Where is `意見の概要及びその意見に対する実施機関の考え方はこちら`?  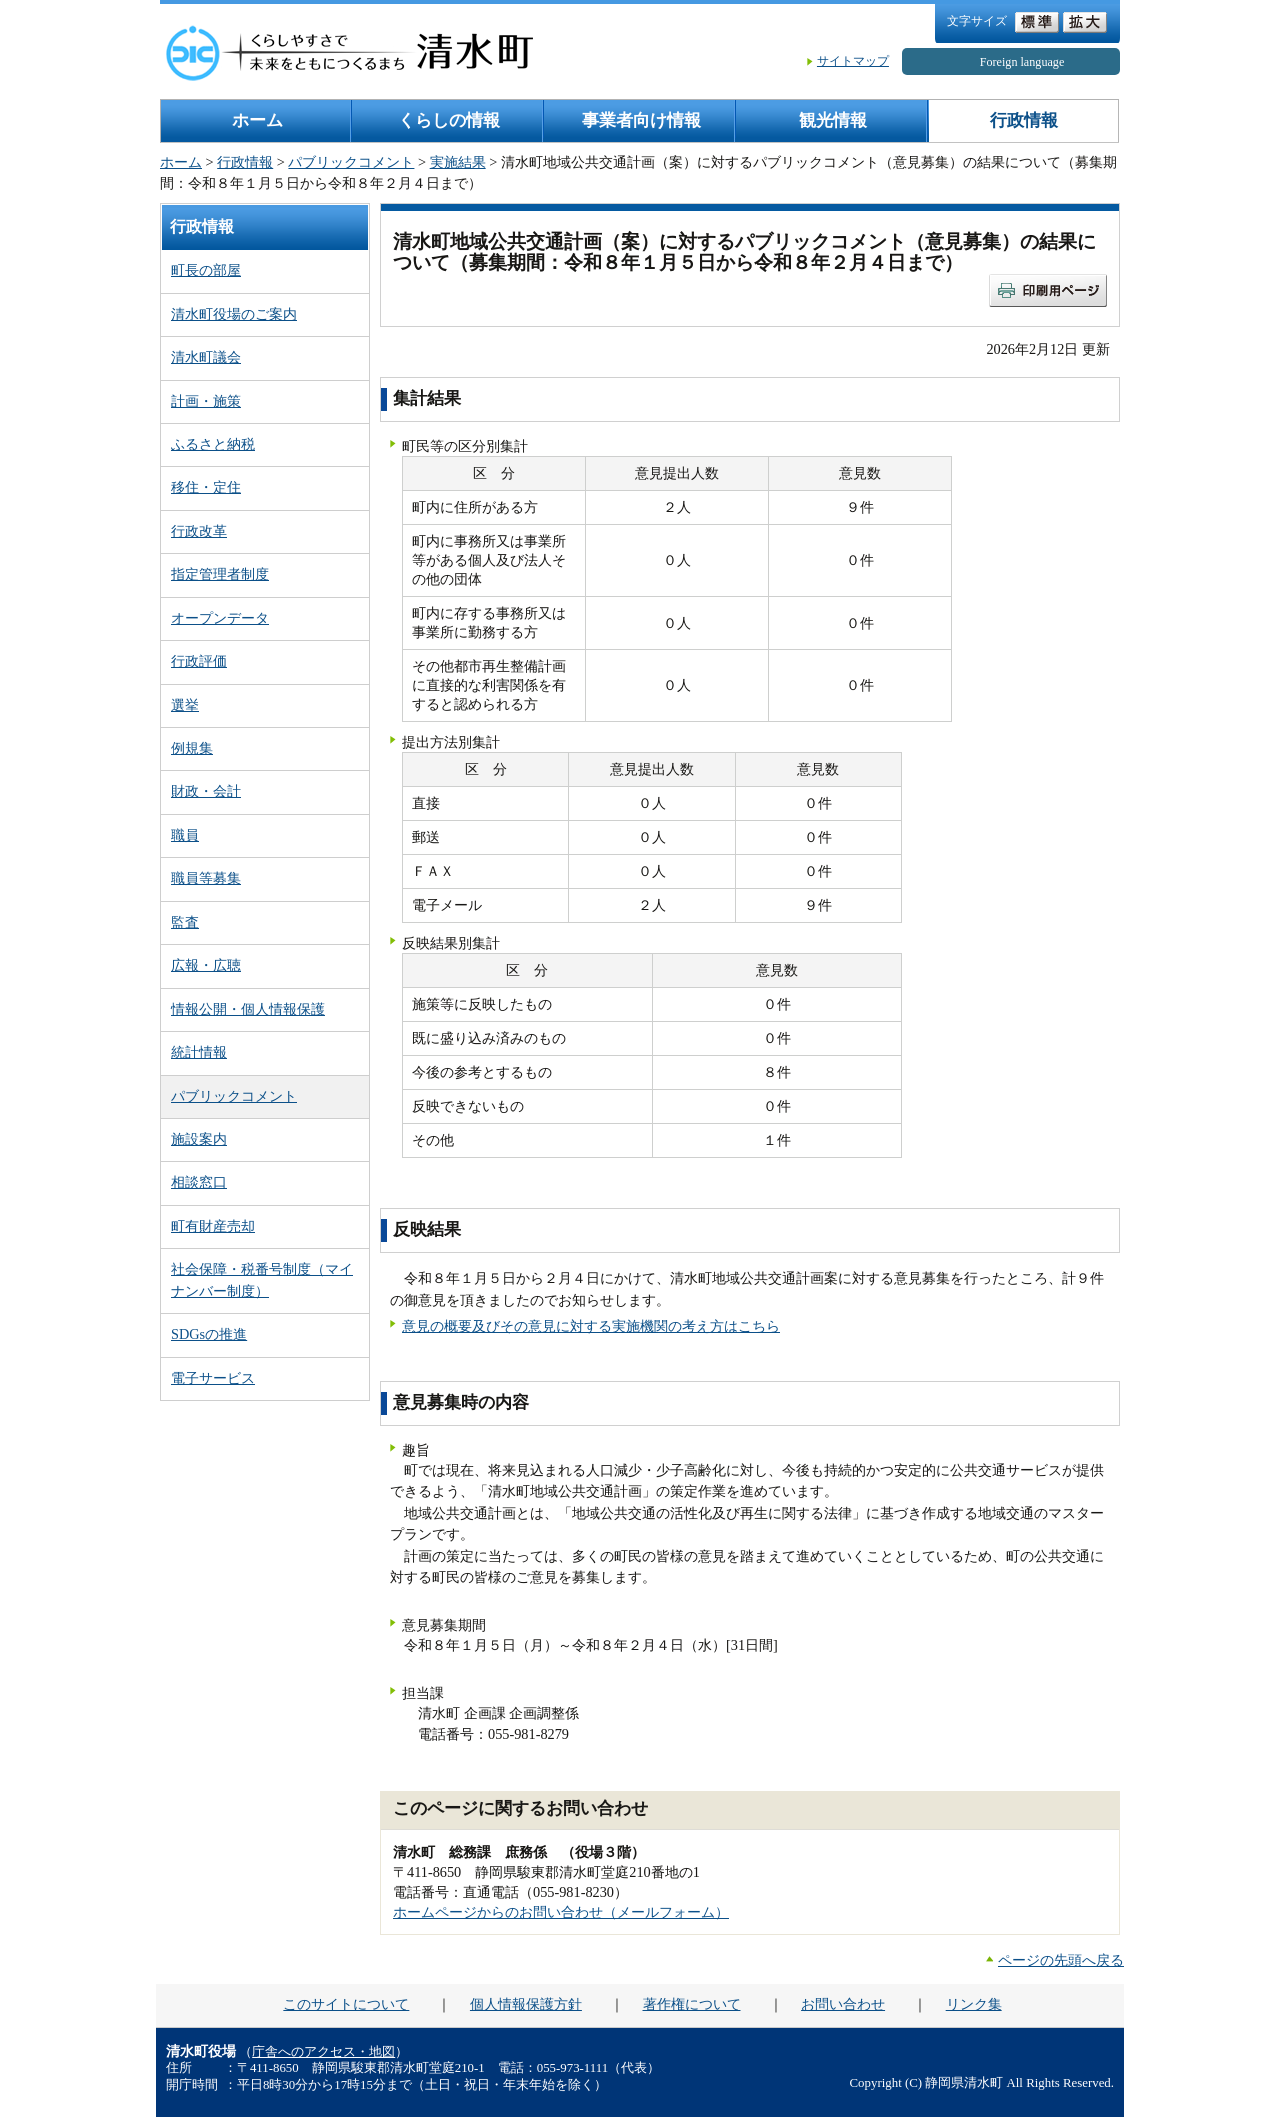
意見の概要及びその意見に対する実施機関の考え方はこちら is located at coordinates (591, 1326).